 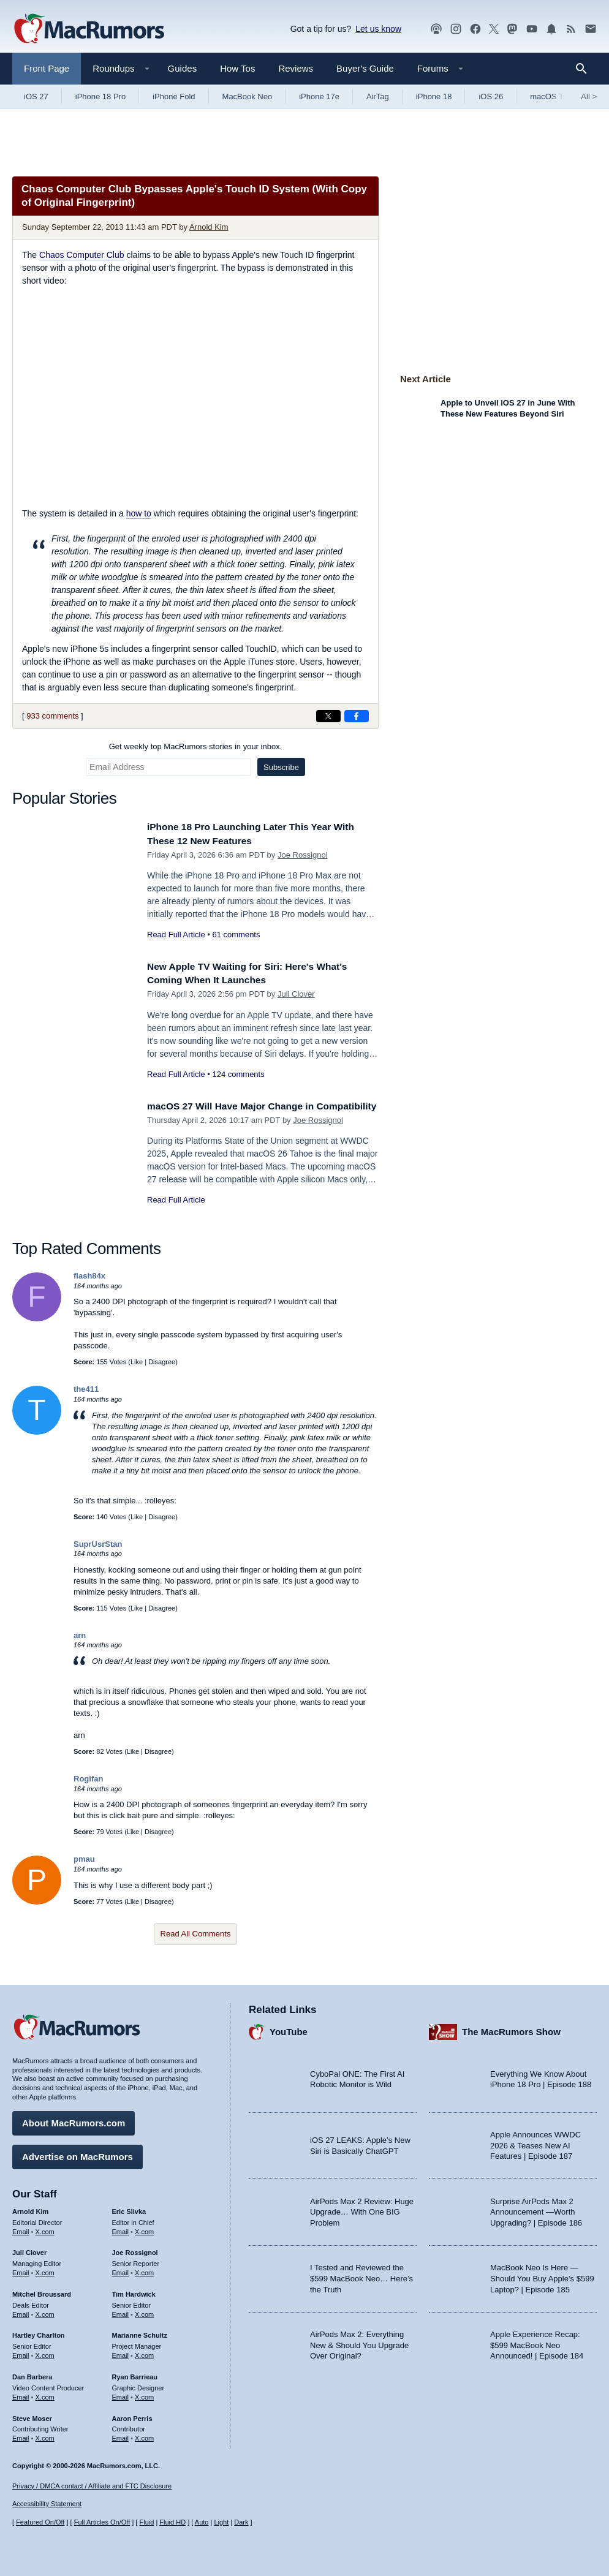 What do you see at coordinates (209, 227) in the screenshot?
I see `Arnold Kim` at bounding box center [209, 227].